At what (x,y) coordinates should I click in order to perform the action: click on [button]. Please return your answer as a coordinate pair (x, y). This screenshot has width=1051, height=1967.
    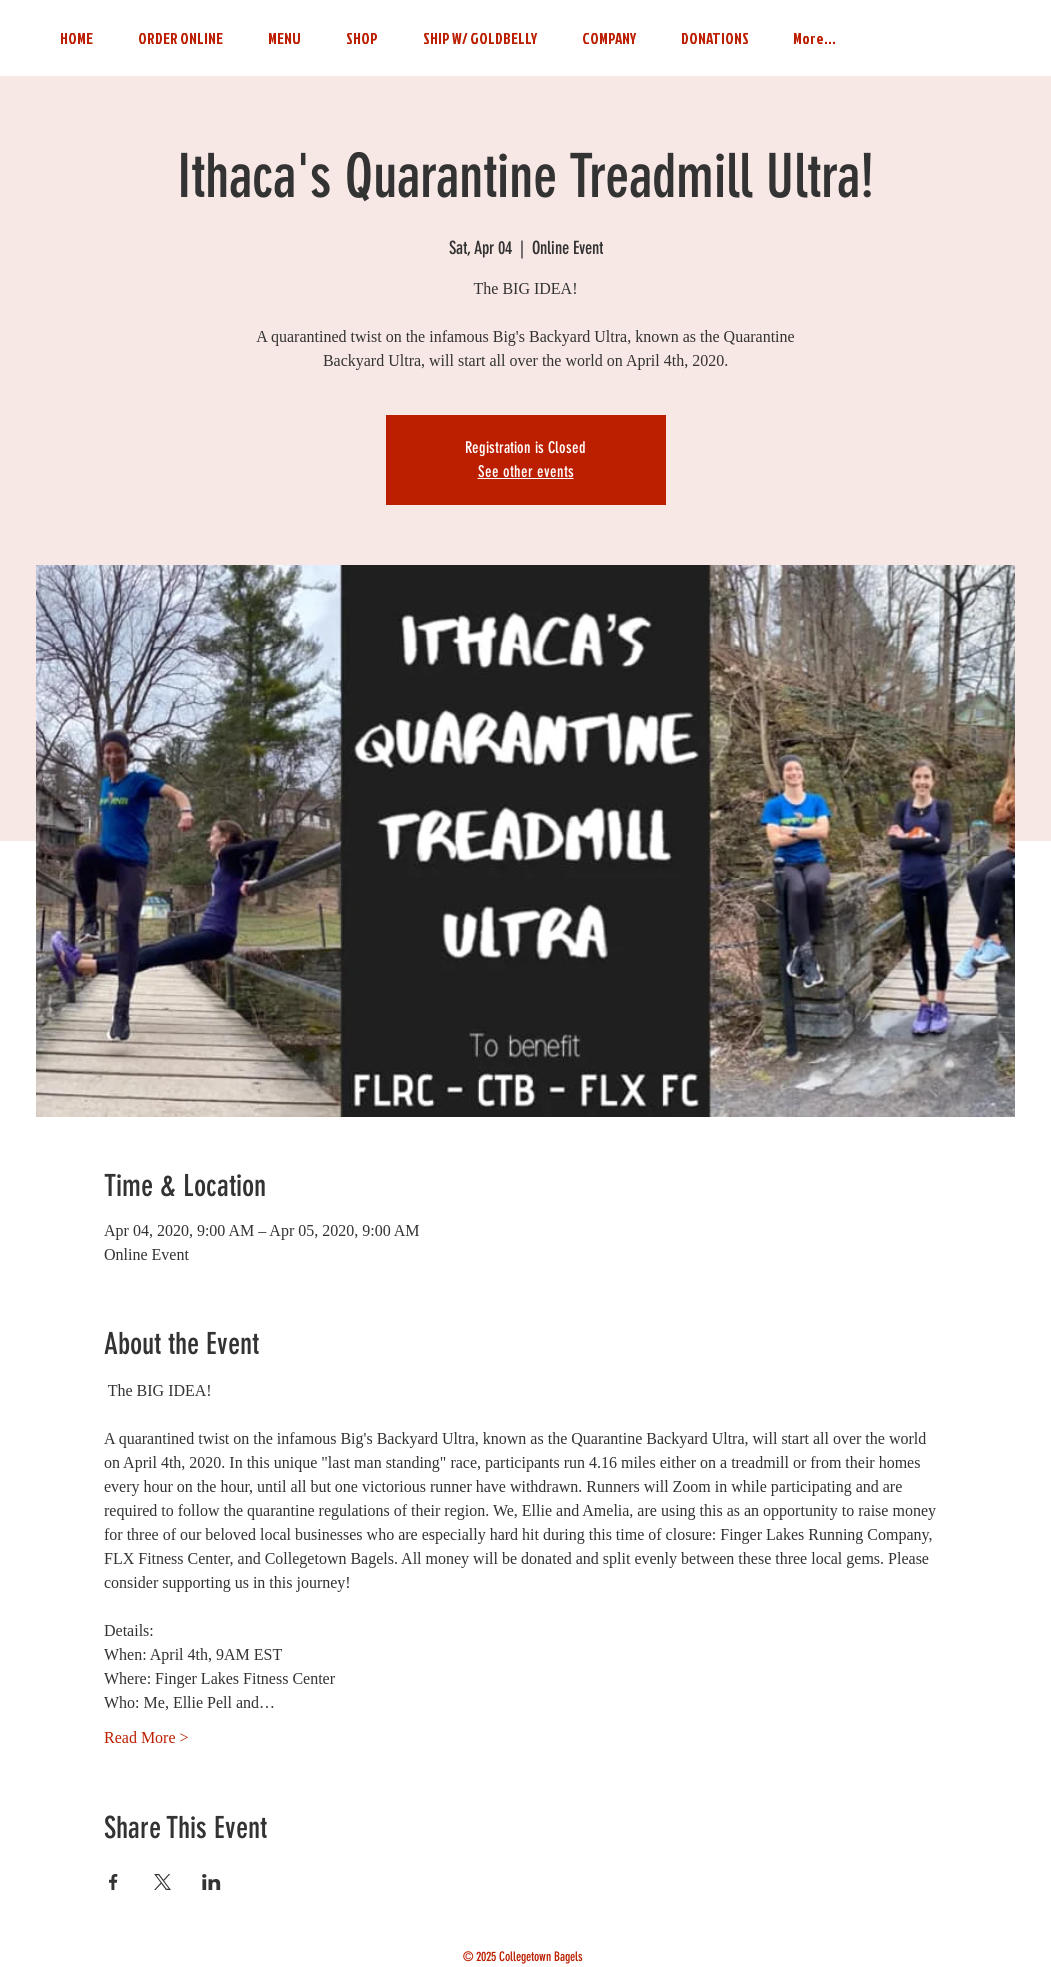
    Looking at the image, I should click on (609, 29).